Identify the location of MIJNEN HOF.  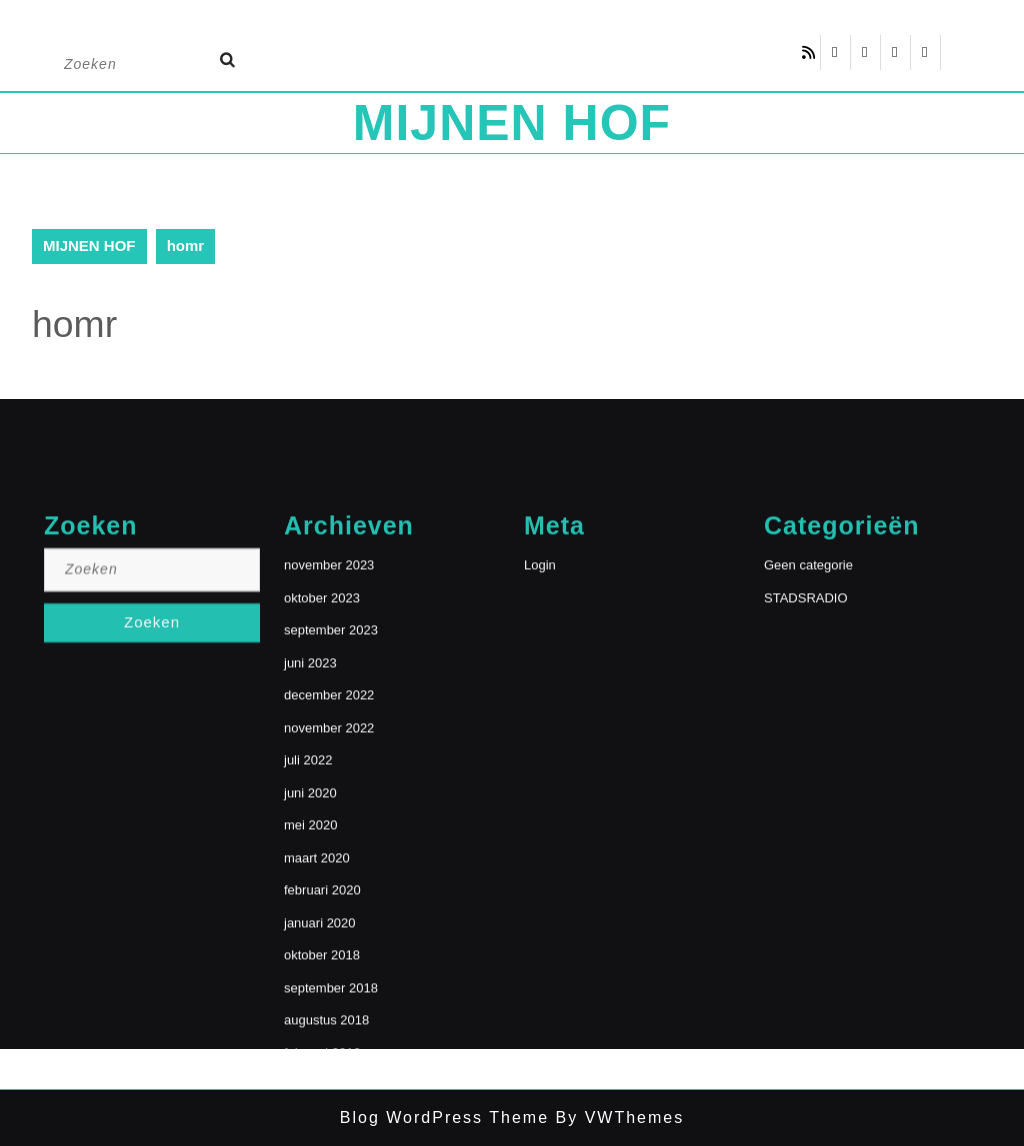
(512, 123).